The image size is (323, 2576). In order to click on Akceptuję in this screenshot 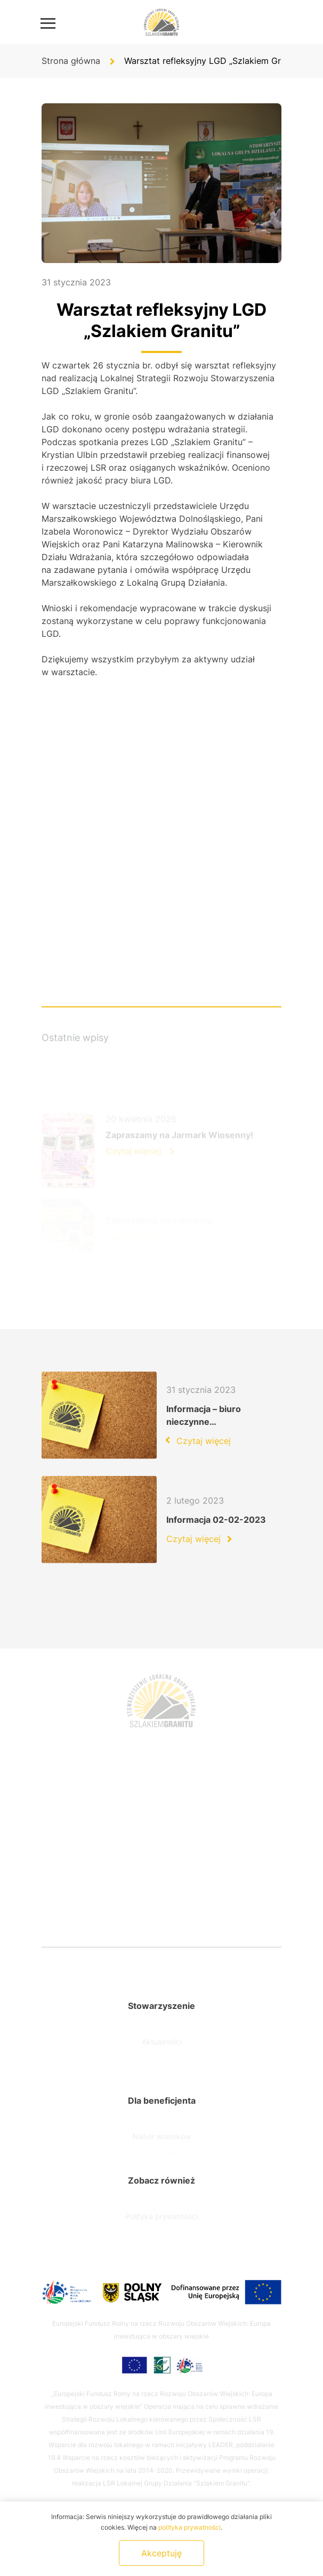, I will do `click(161, 2553)`.